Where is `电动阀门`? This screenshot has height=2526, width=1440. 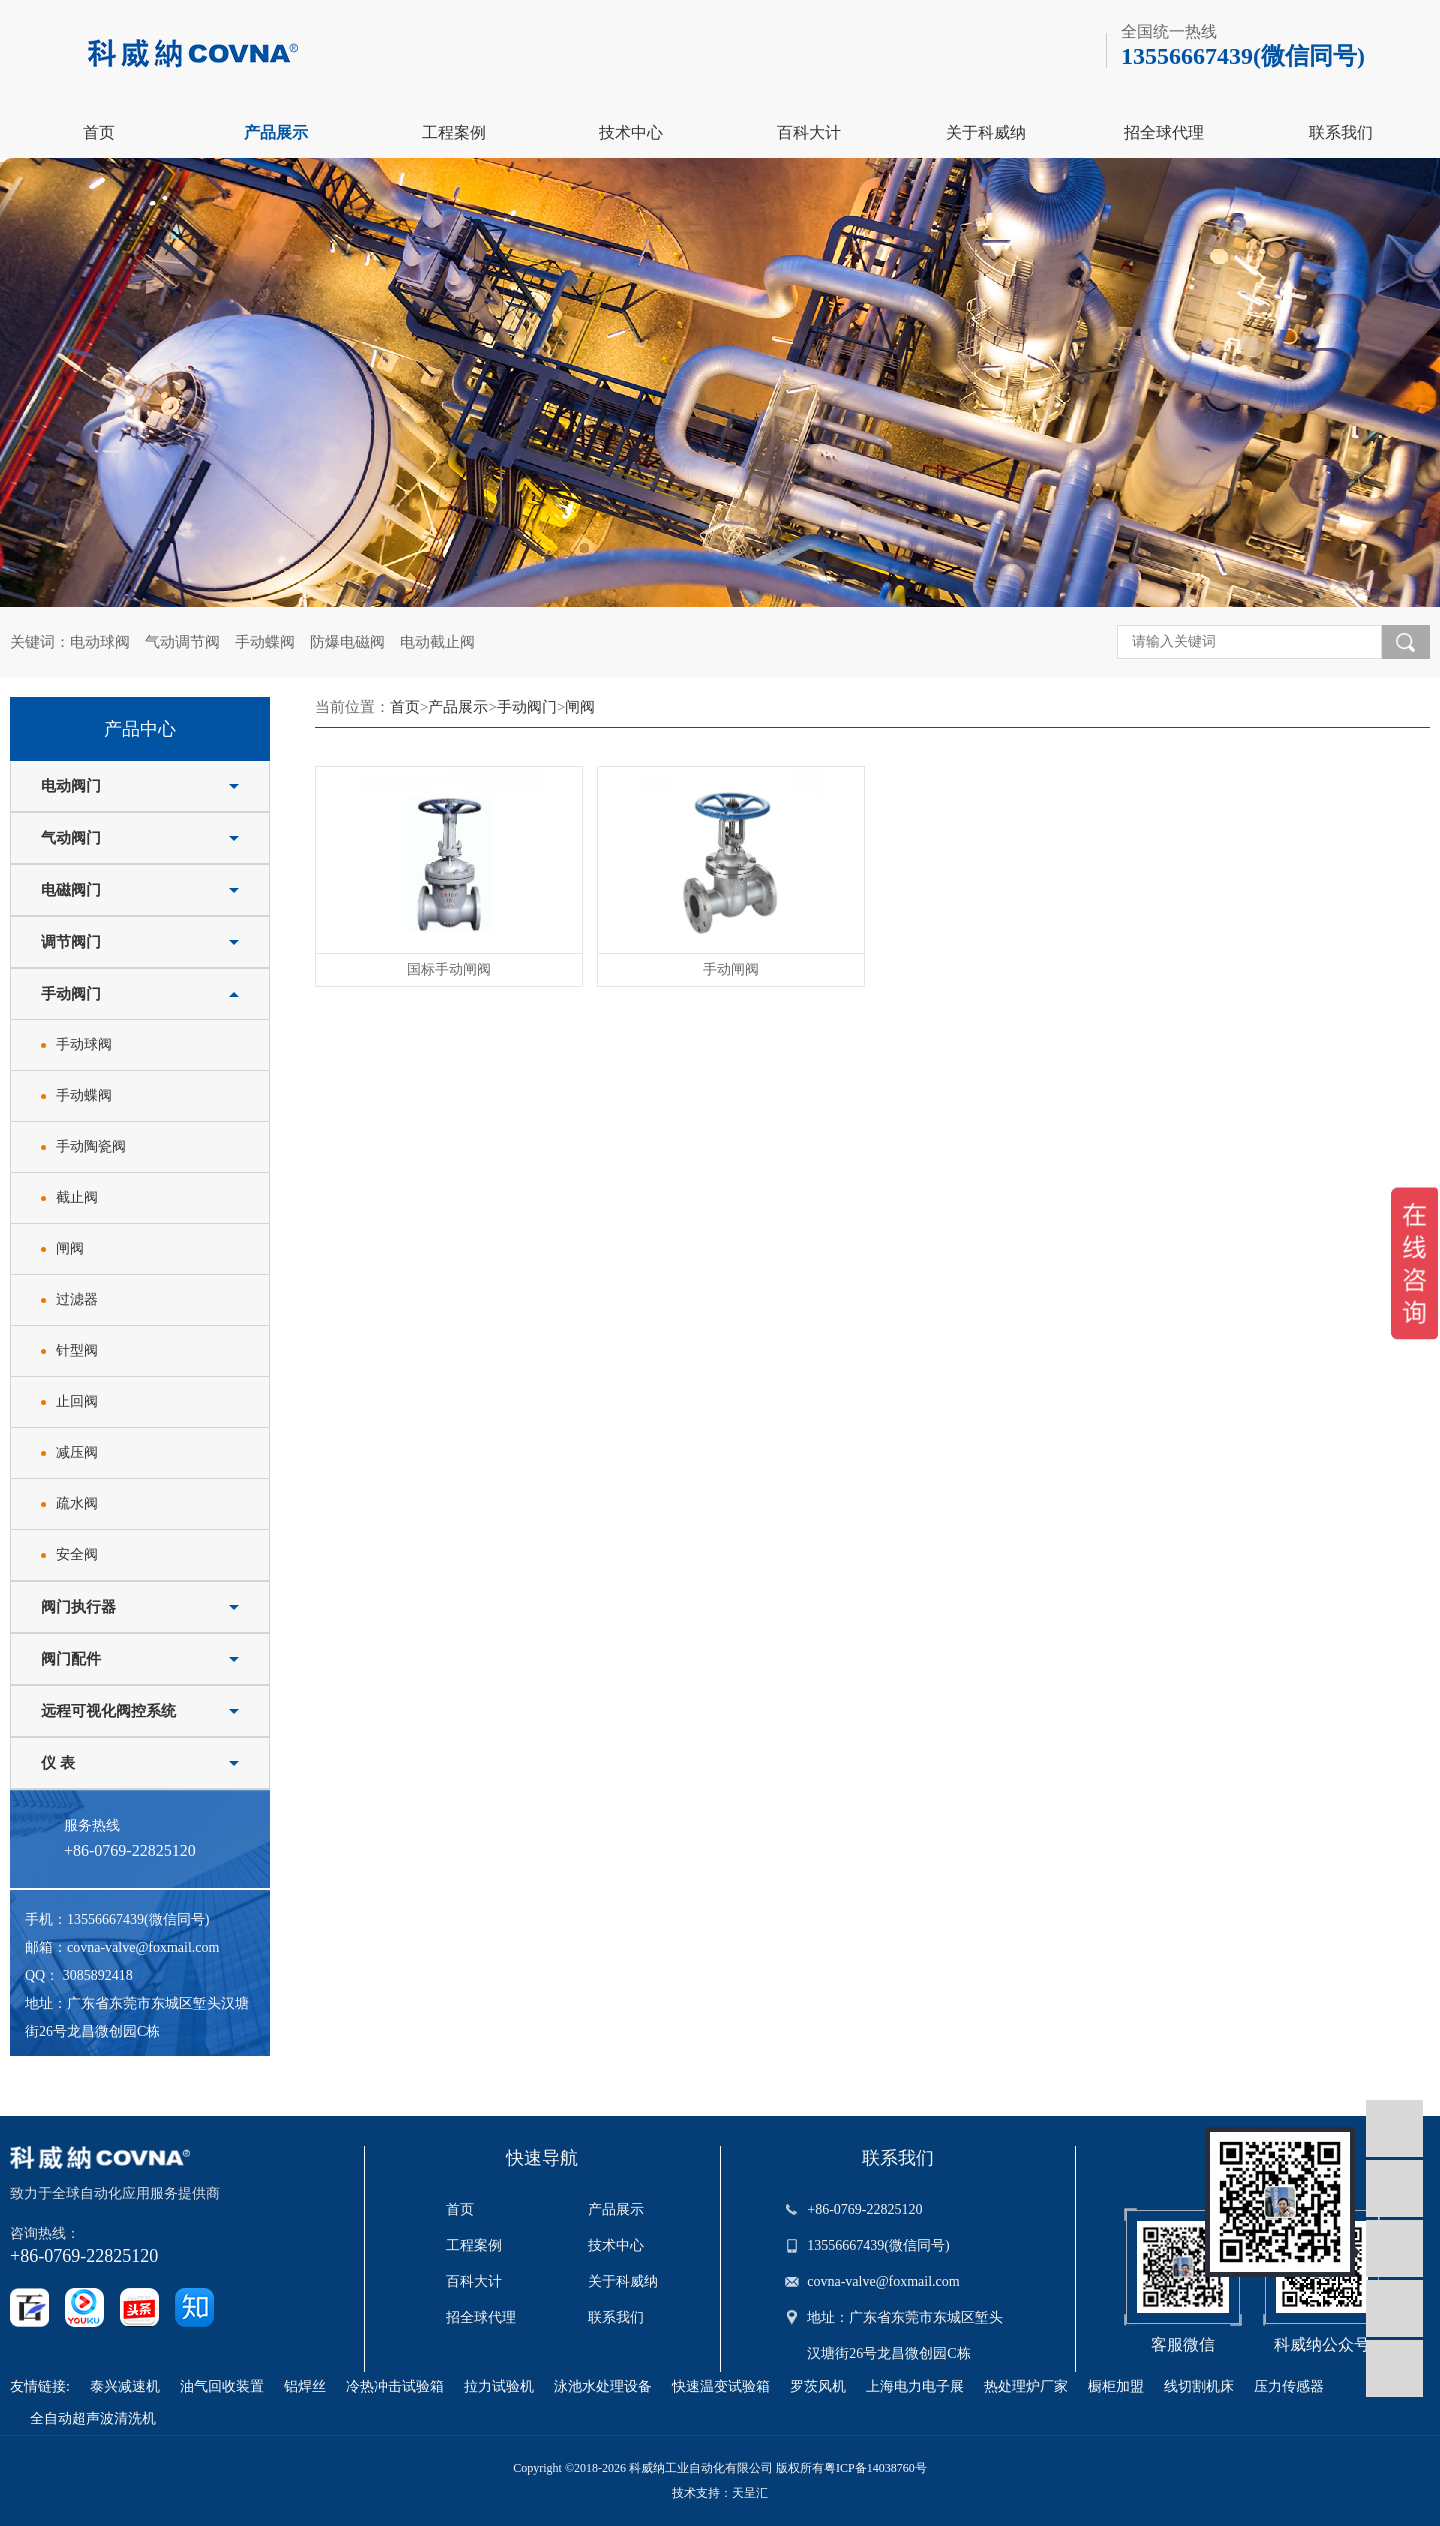 电动阀门 is located at coordinates (71, 786).